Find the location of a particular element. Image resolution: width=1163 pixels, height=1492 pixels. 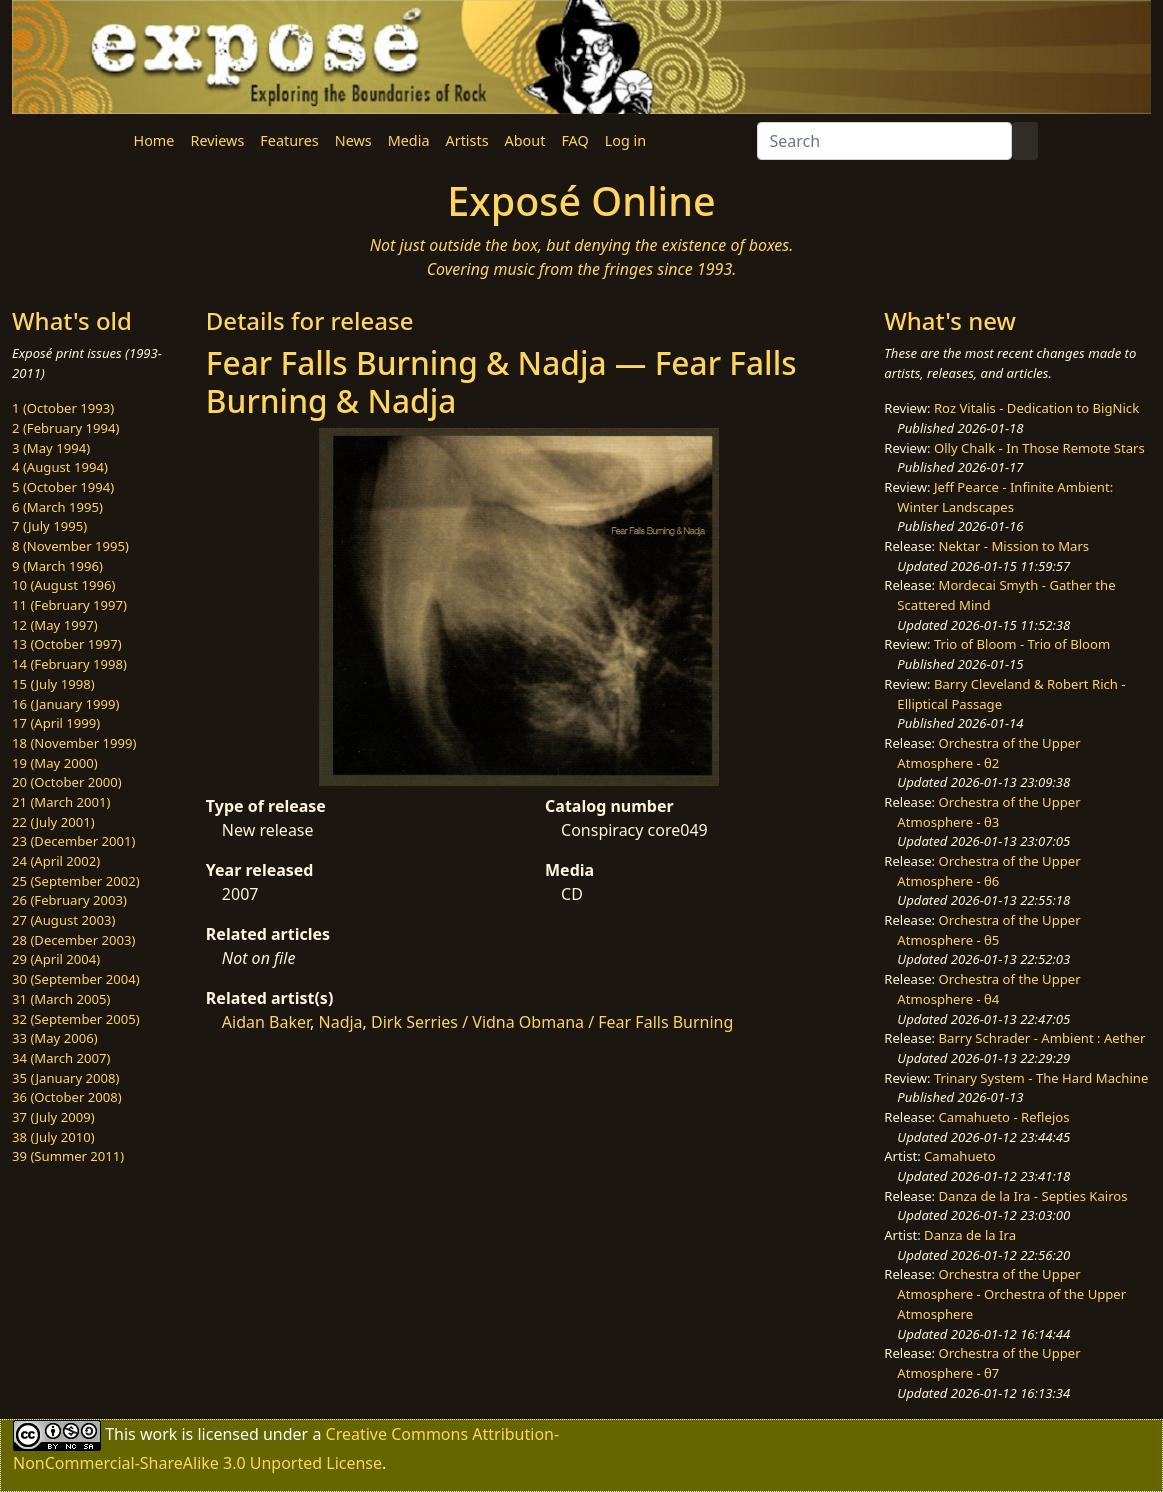

12 (May 1997) is located at coordinates (55, 625).